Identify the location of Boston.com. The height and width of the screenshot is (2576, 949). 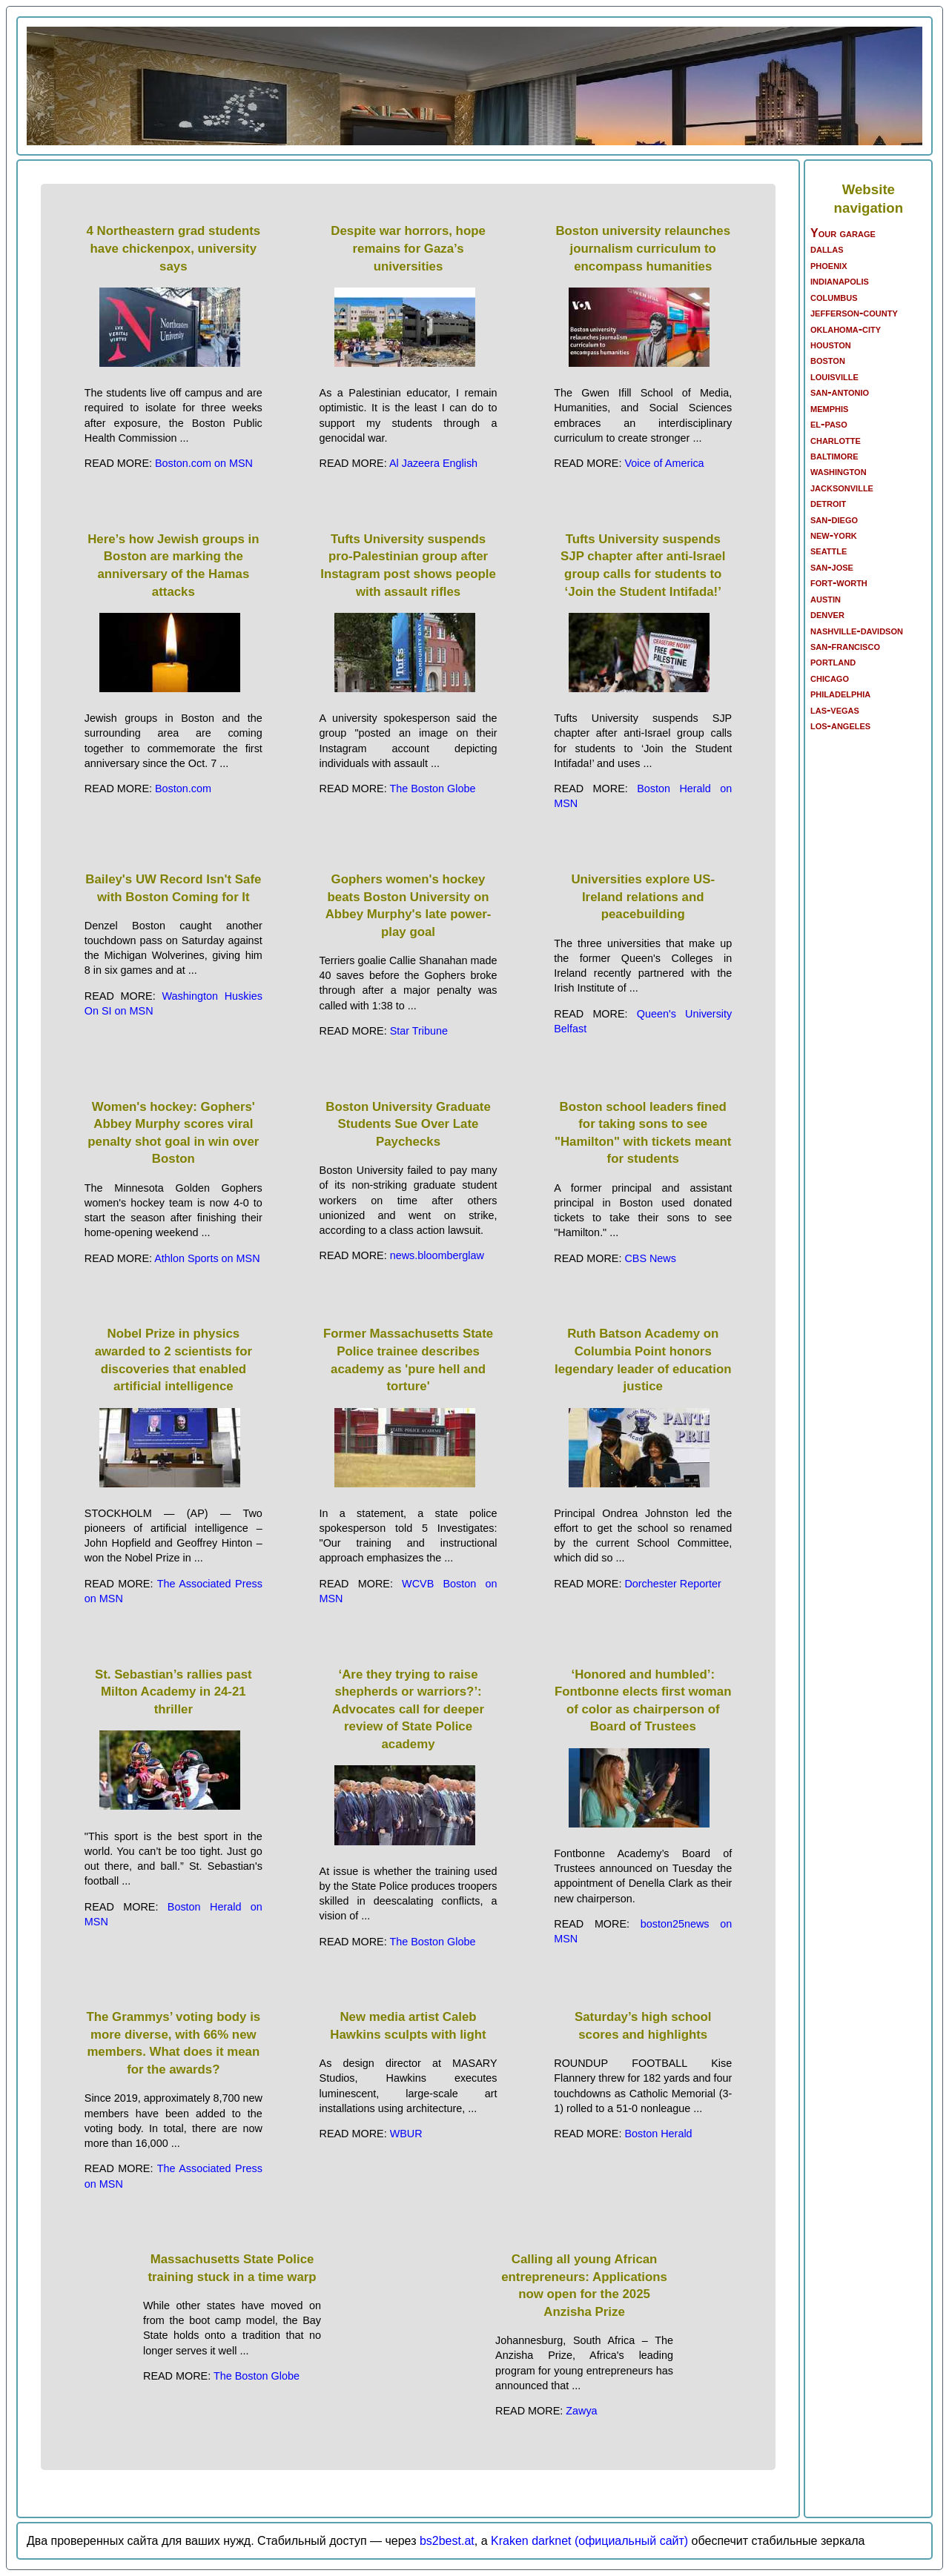
(183, 788).